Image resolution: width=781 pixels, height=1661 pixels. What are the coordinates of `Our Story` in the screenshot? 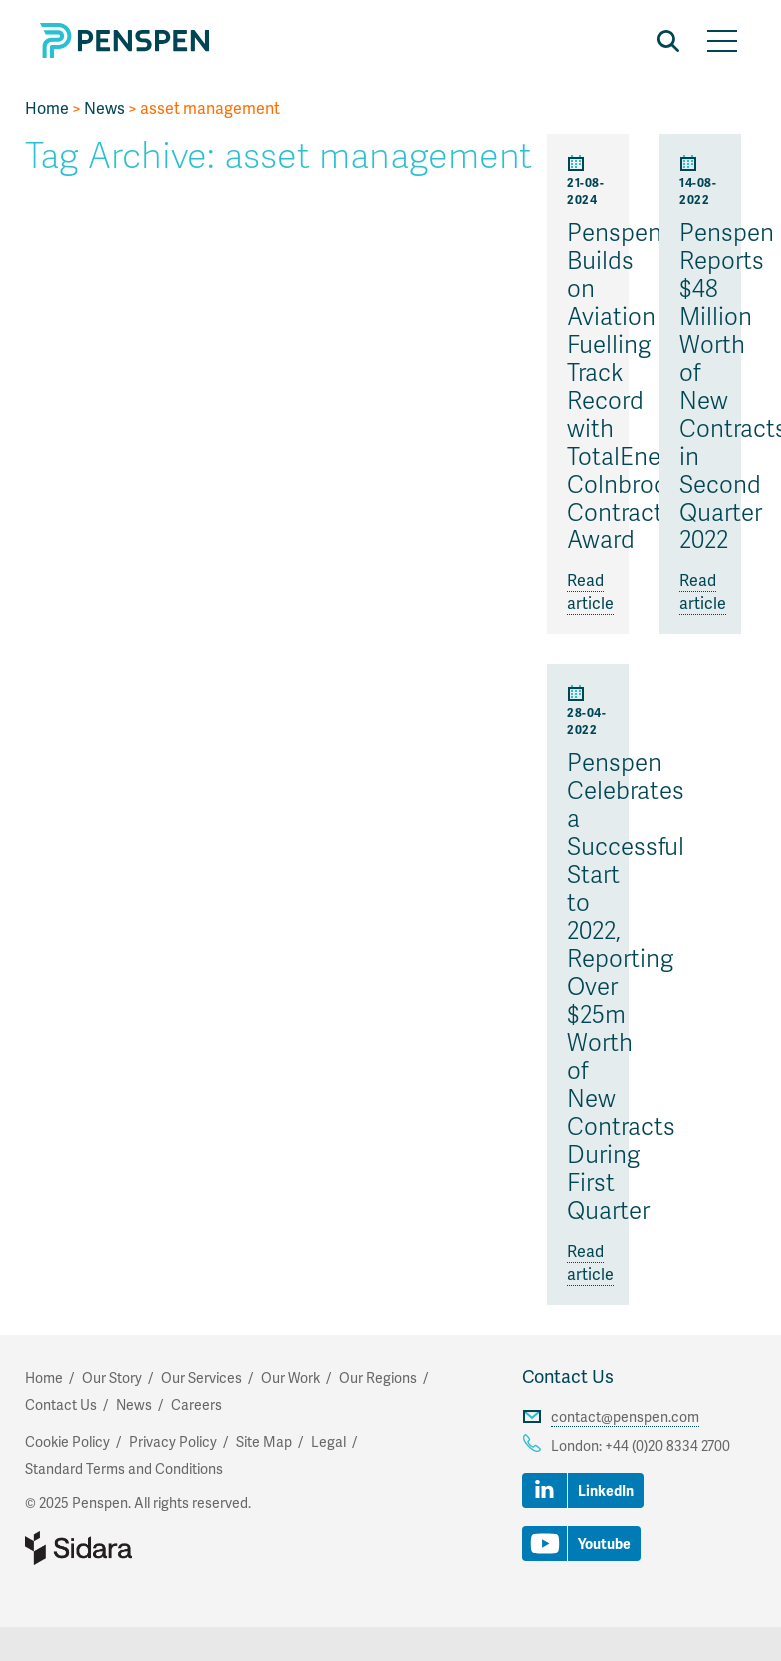 It's located at (112, 1377).